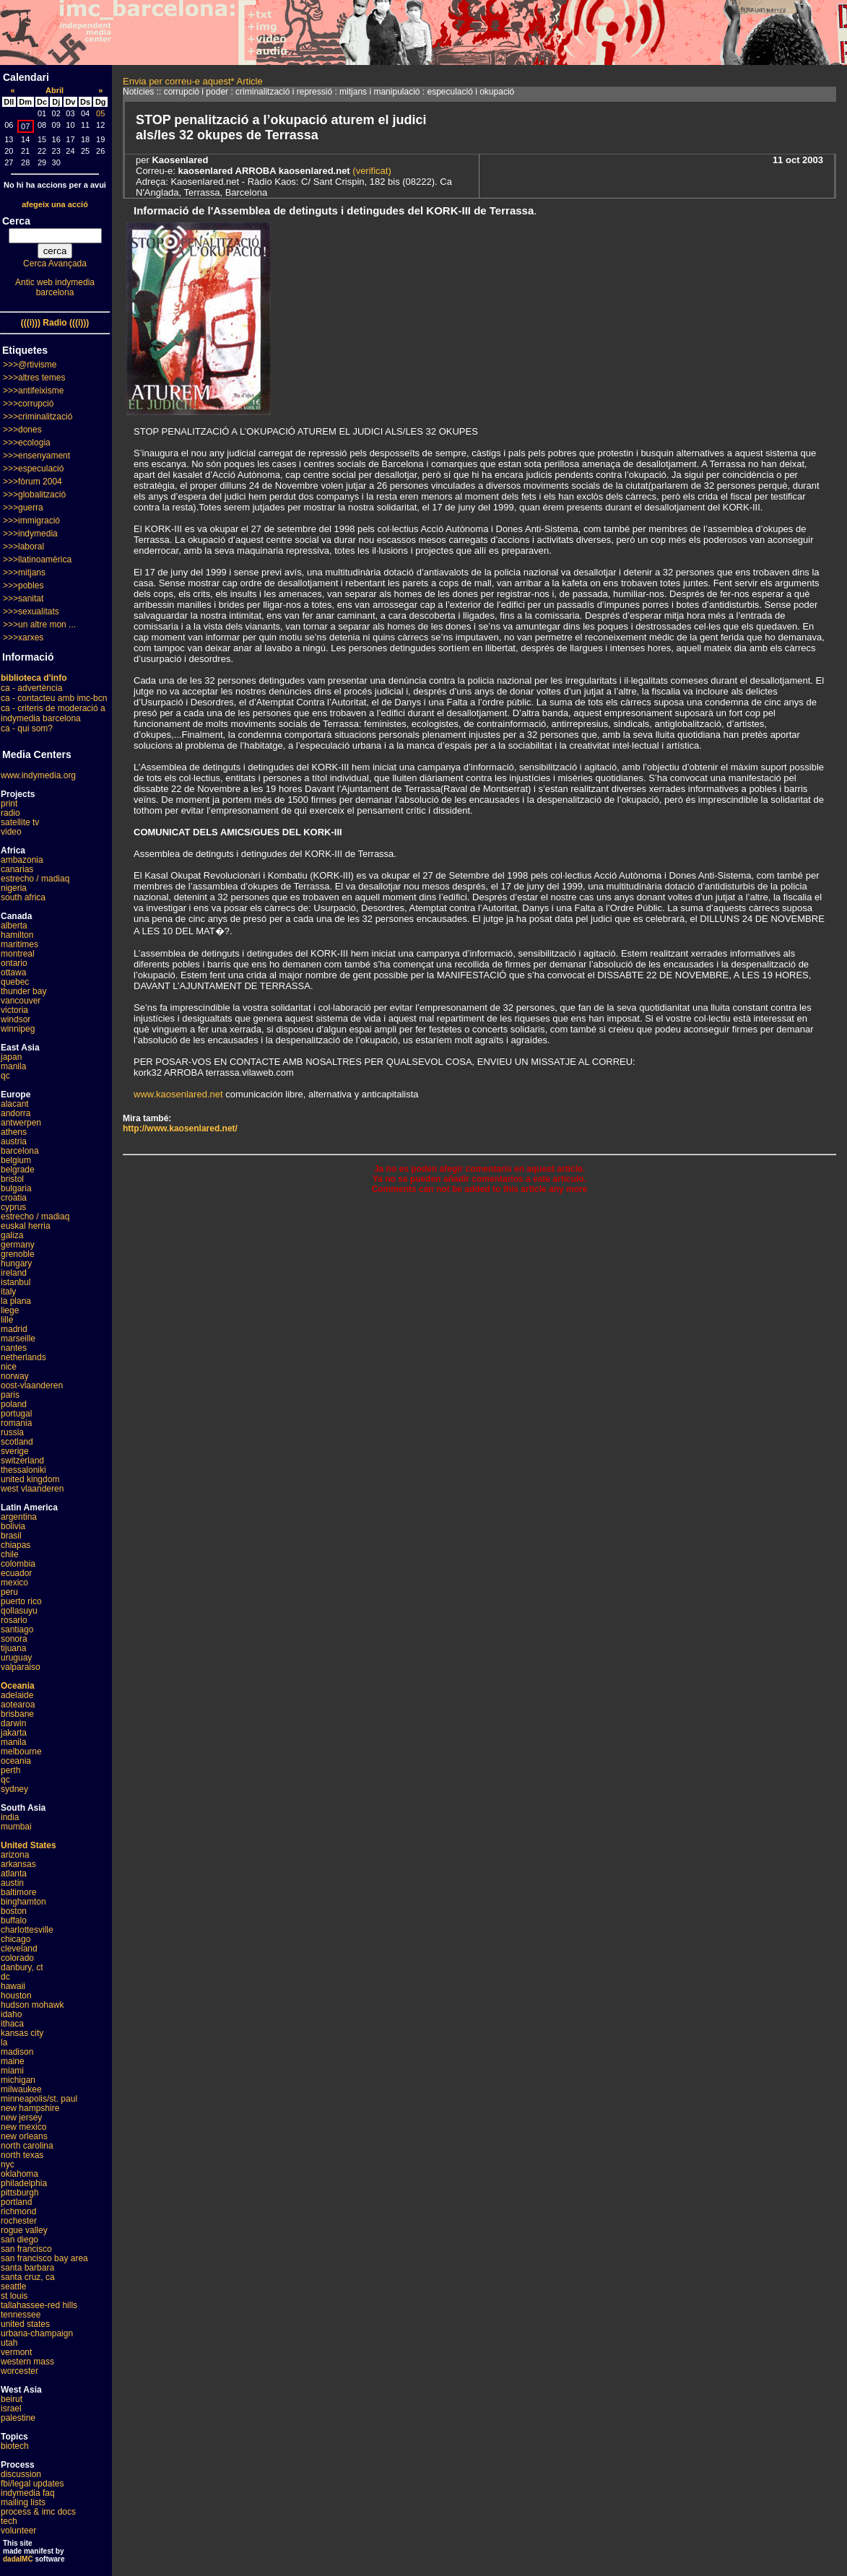  Describe the element at coordinates (28, 1845) in the screenshot. I see `United States` at that location.